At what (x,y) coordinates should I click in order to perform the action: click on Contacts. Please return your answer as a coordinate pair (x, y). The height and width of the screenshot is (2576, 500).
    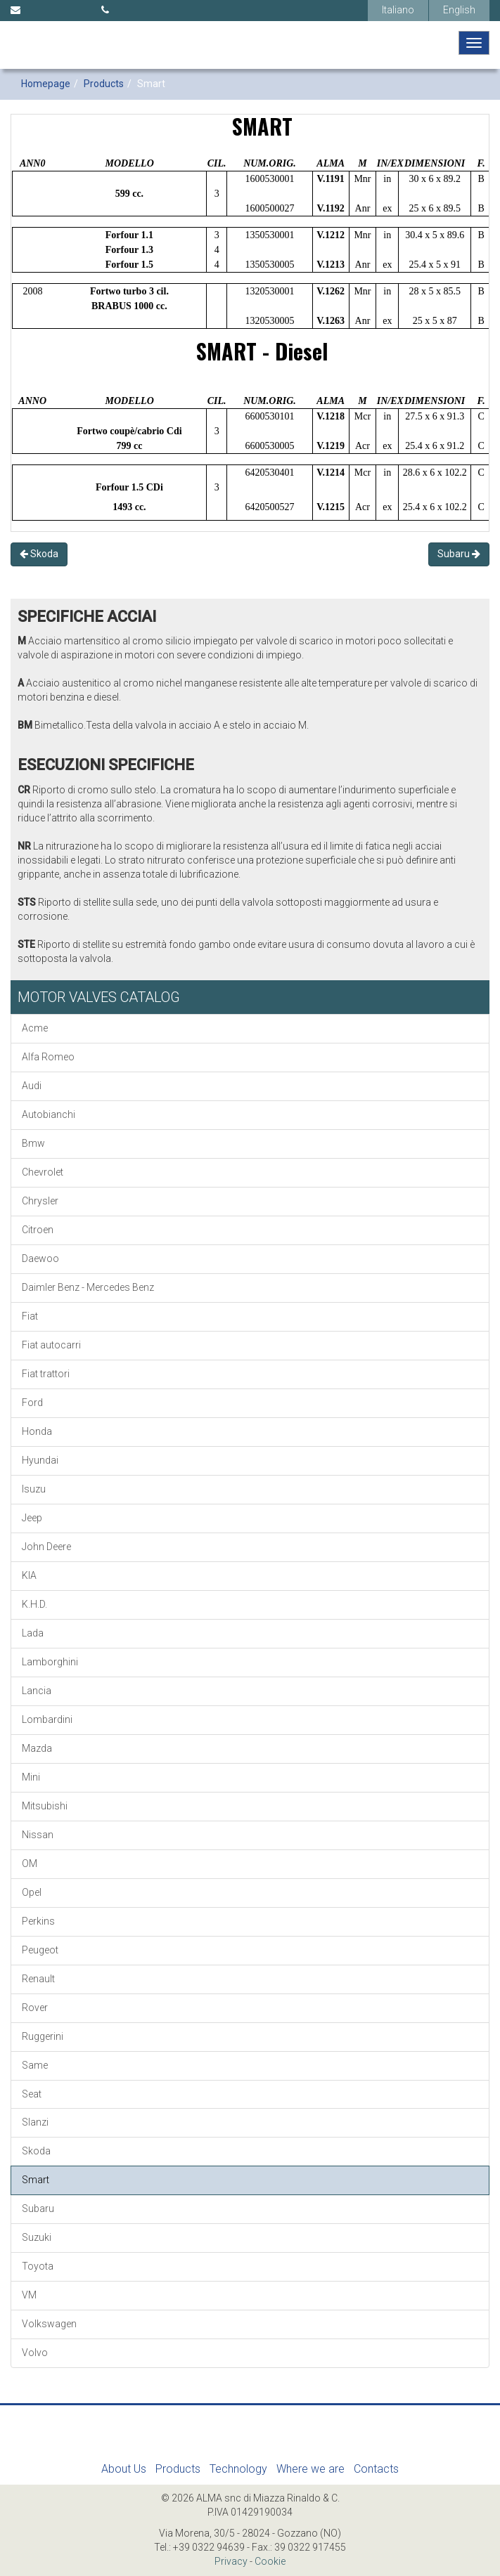
    Looking at the image, I should click on (376, 2469).